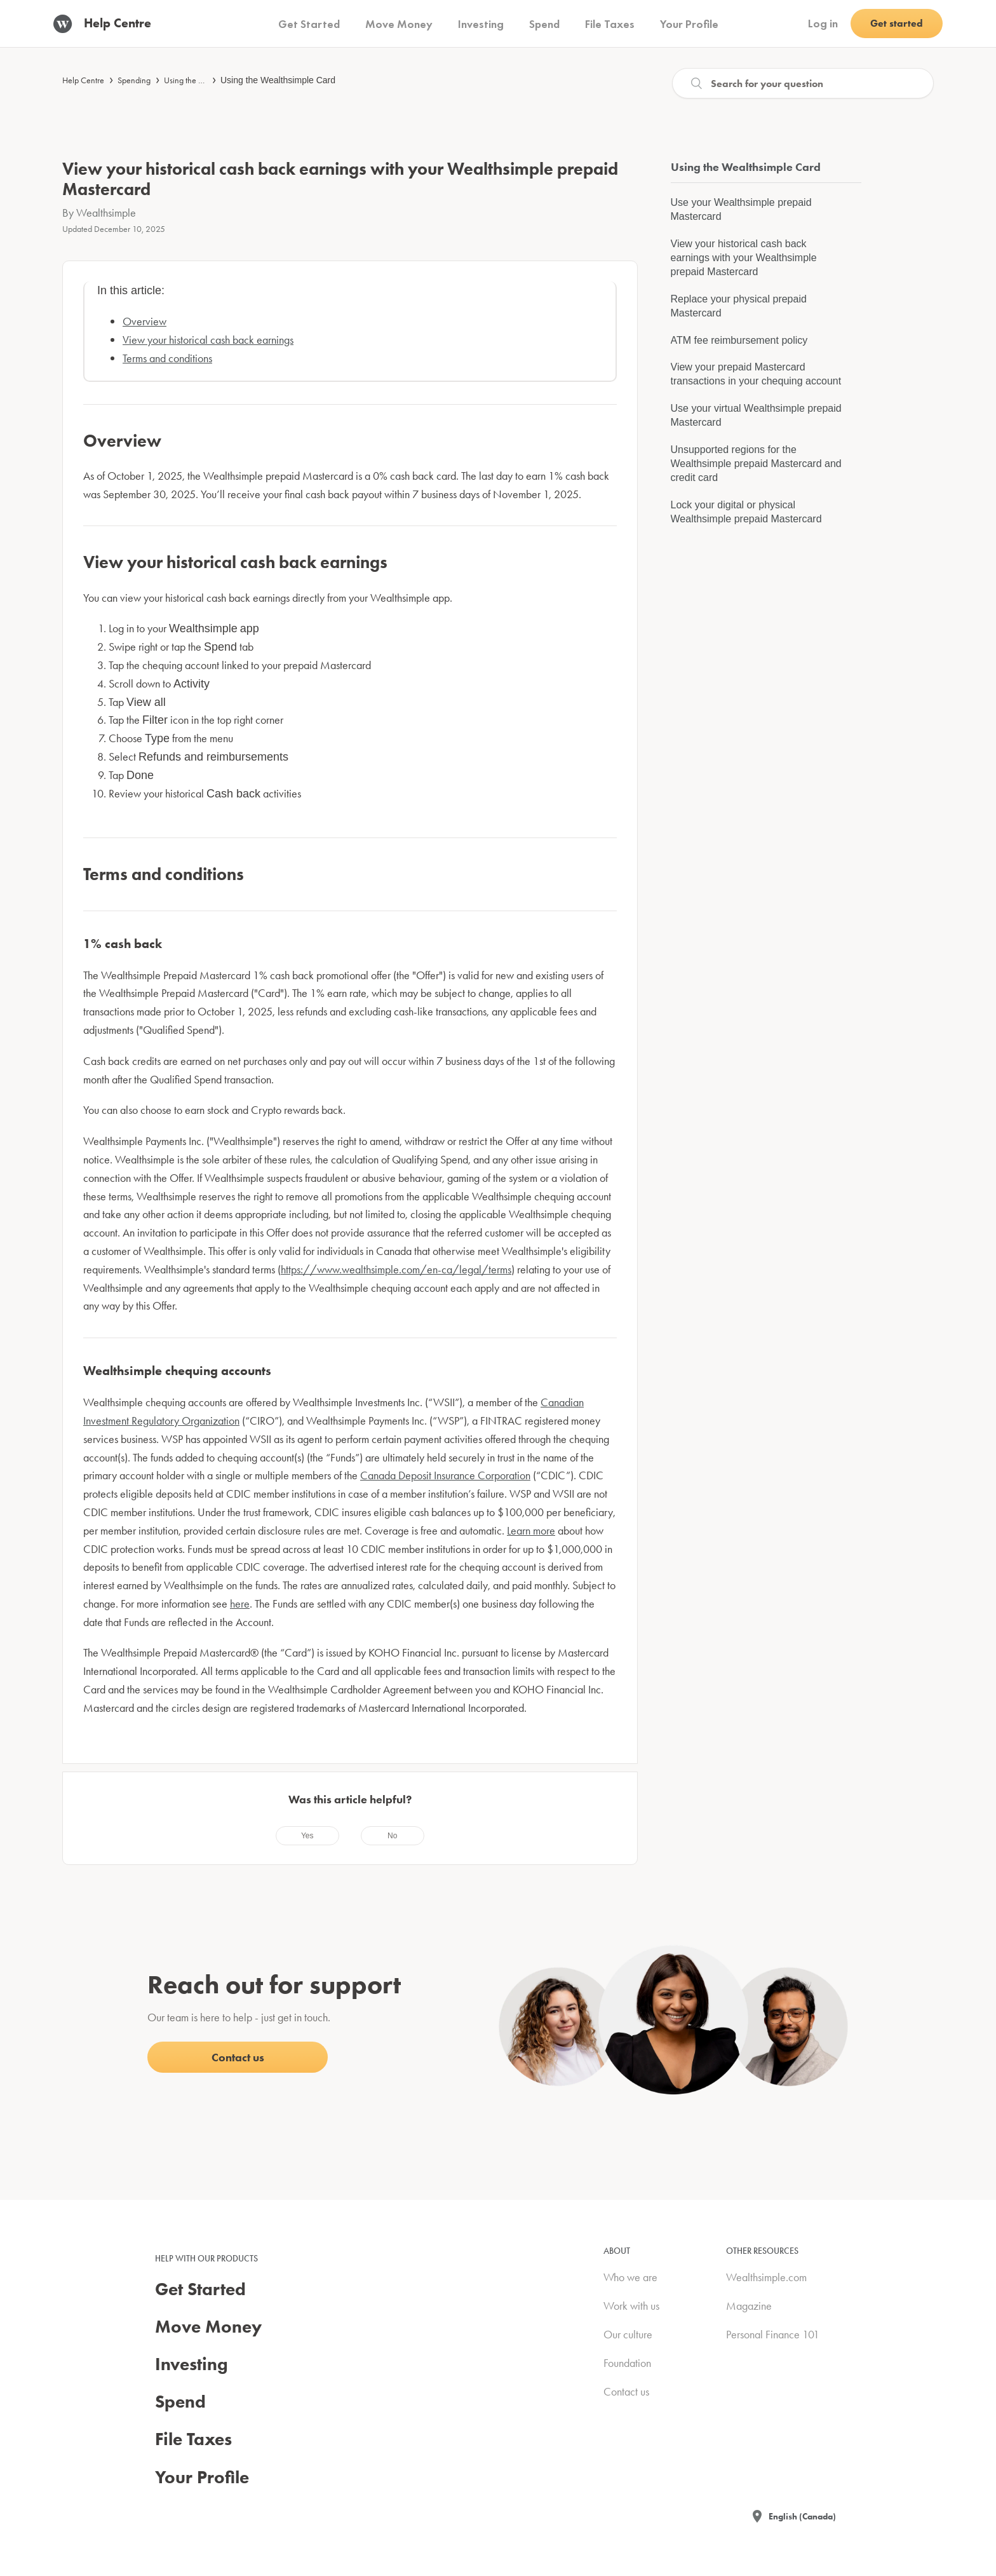 The height and width of the screenshot is (2576, 996). Describe the element at coordinates (739, 340) in the screenshot. I see `ATM fee reimbursement policy` at that location.